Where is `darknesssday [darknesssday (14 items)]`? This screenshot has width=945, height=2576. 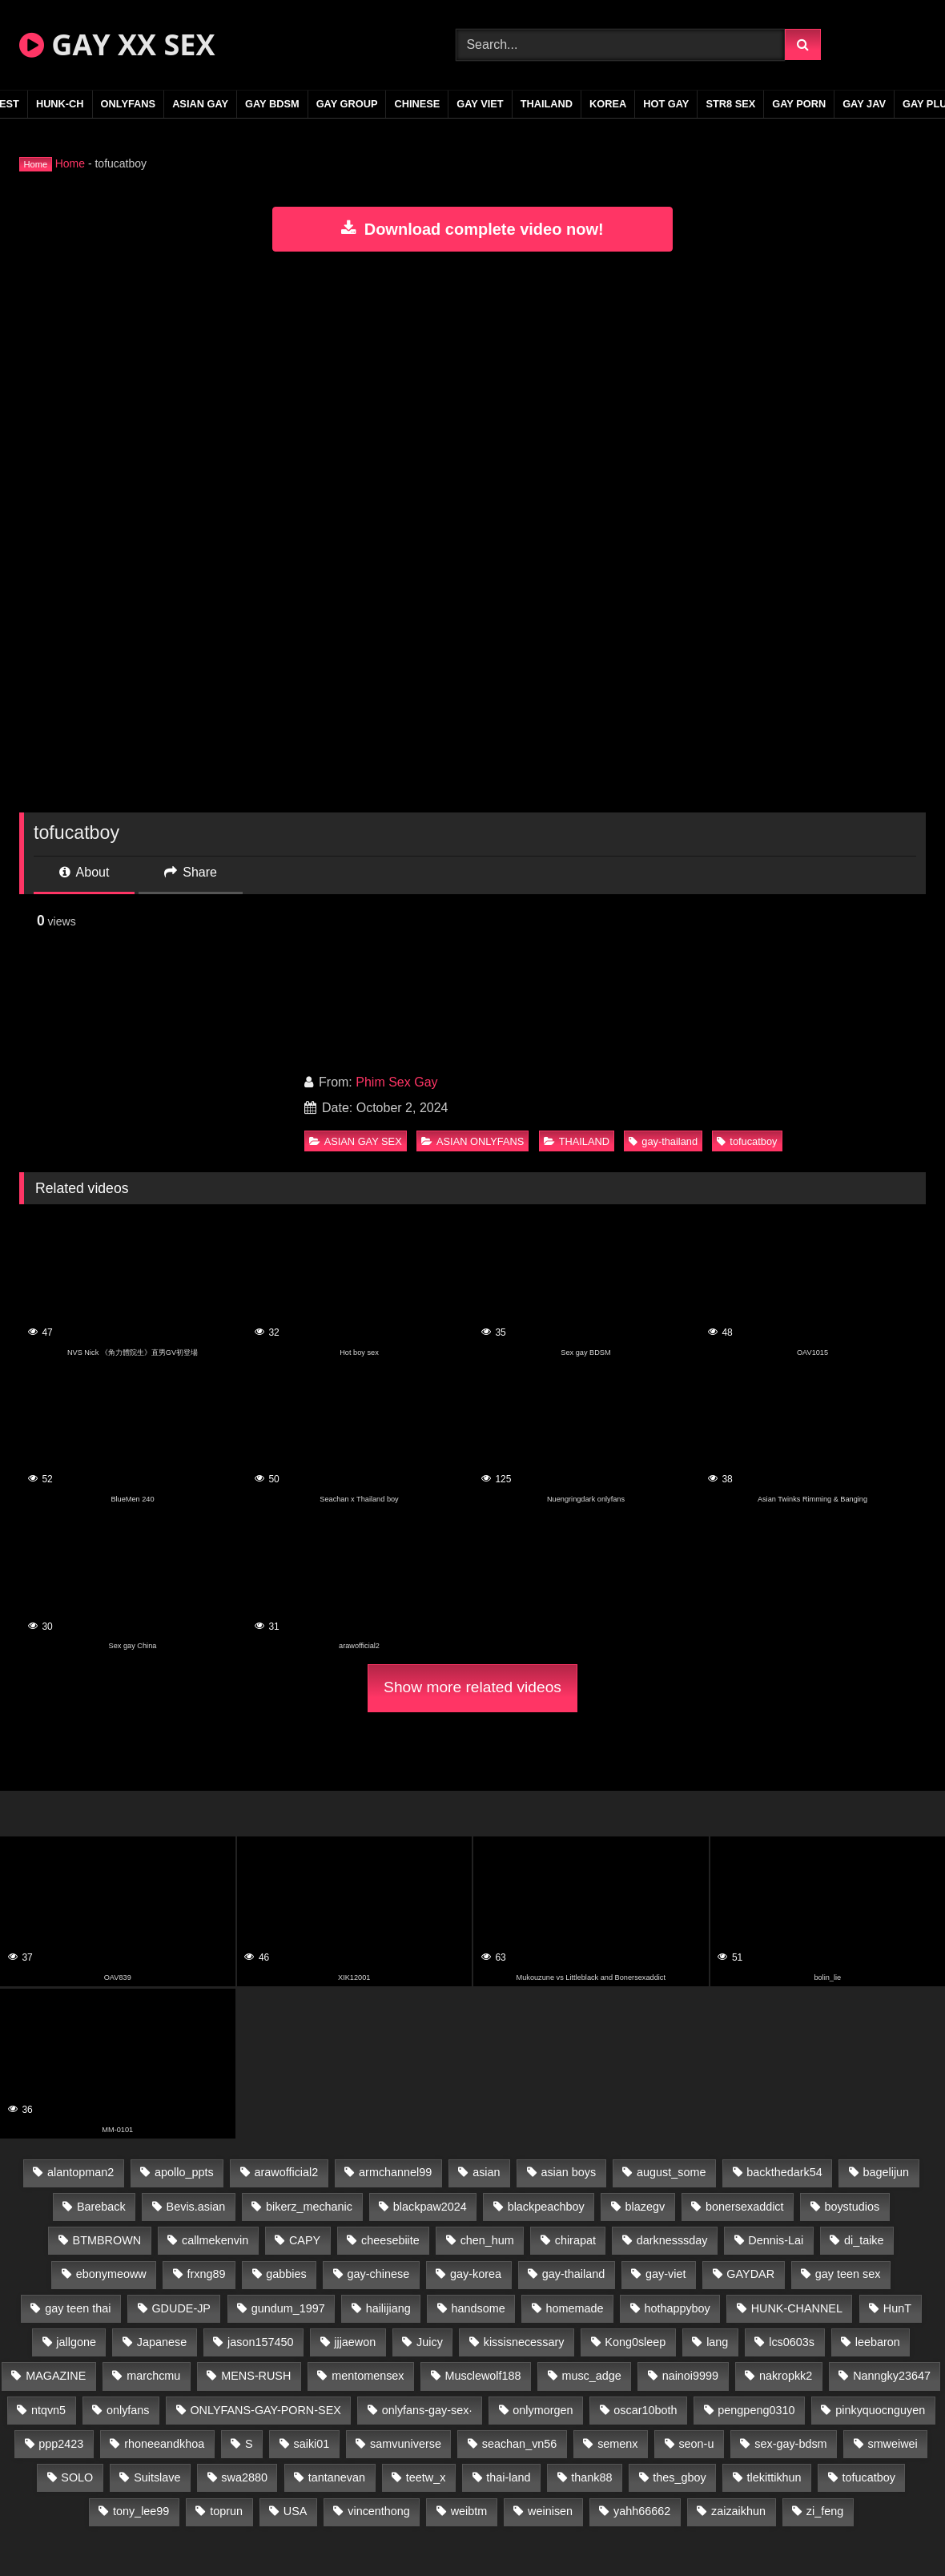 darknesssday [darknesssday (14 items)] is located at coordinates (672, 2240).